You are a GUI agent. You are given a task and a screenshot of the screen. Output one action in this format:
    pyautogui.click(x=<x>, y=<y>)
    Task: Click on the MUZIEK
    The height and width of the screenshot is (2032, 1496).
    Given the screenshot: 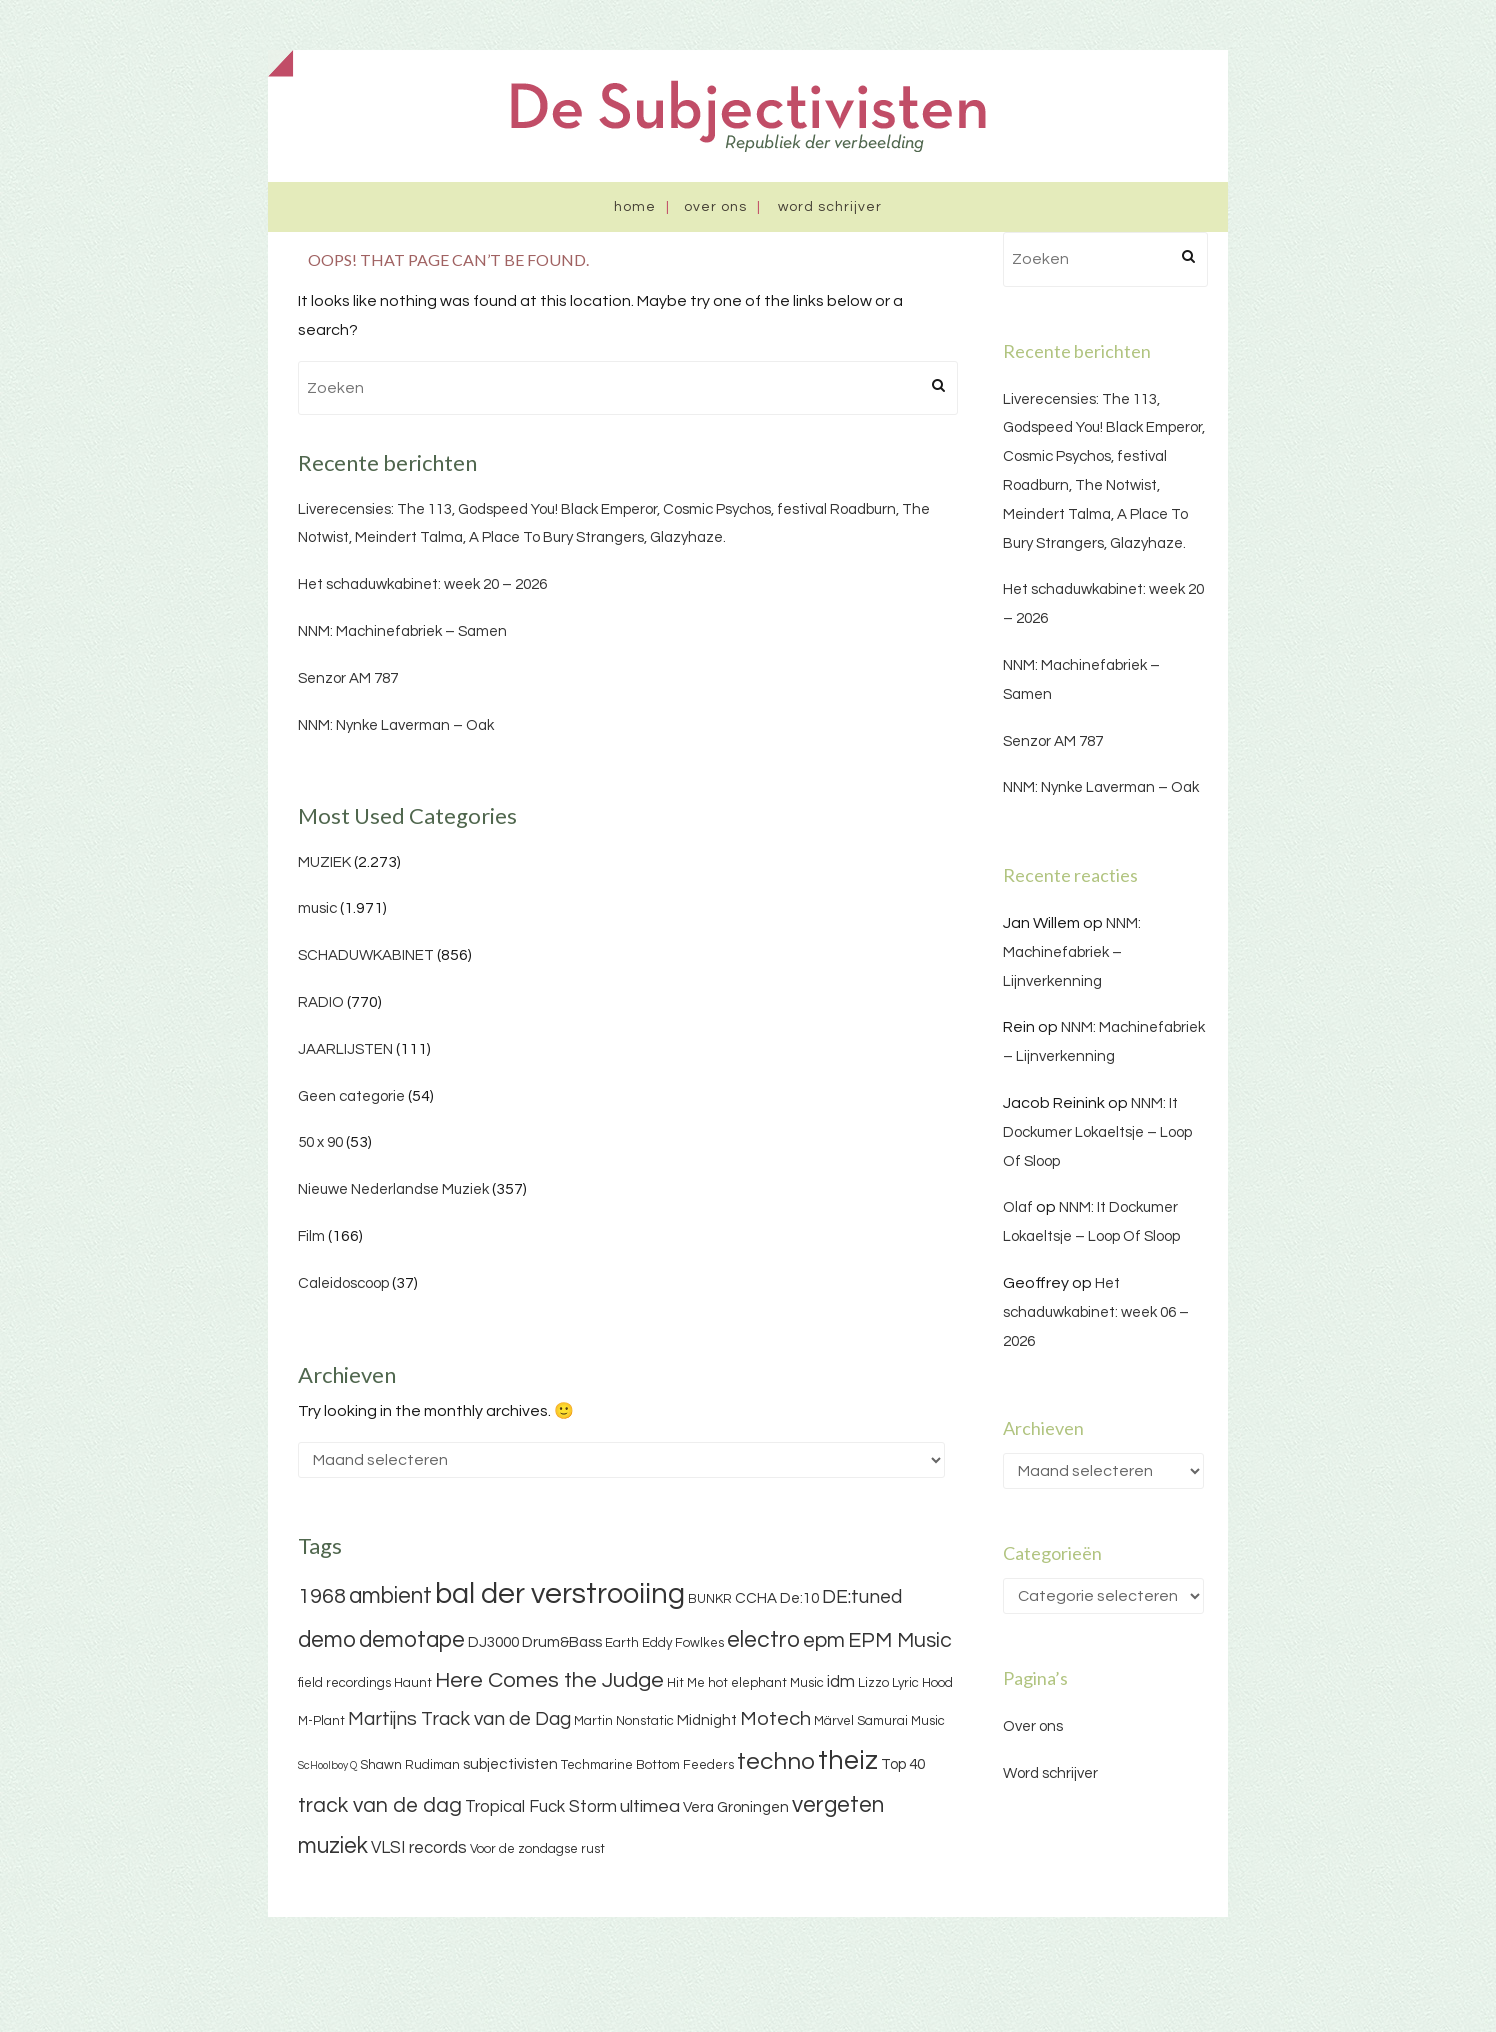 What is the action you would take?
    pyautogui.click(x=324, y=862)
    